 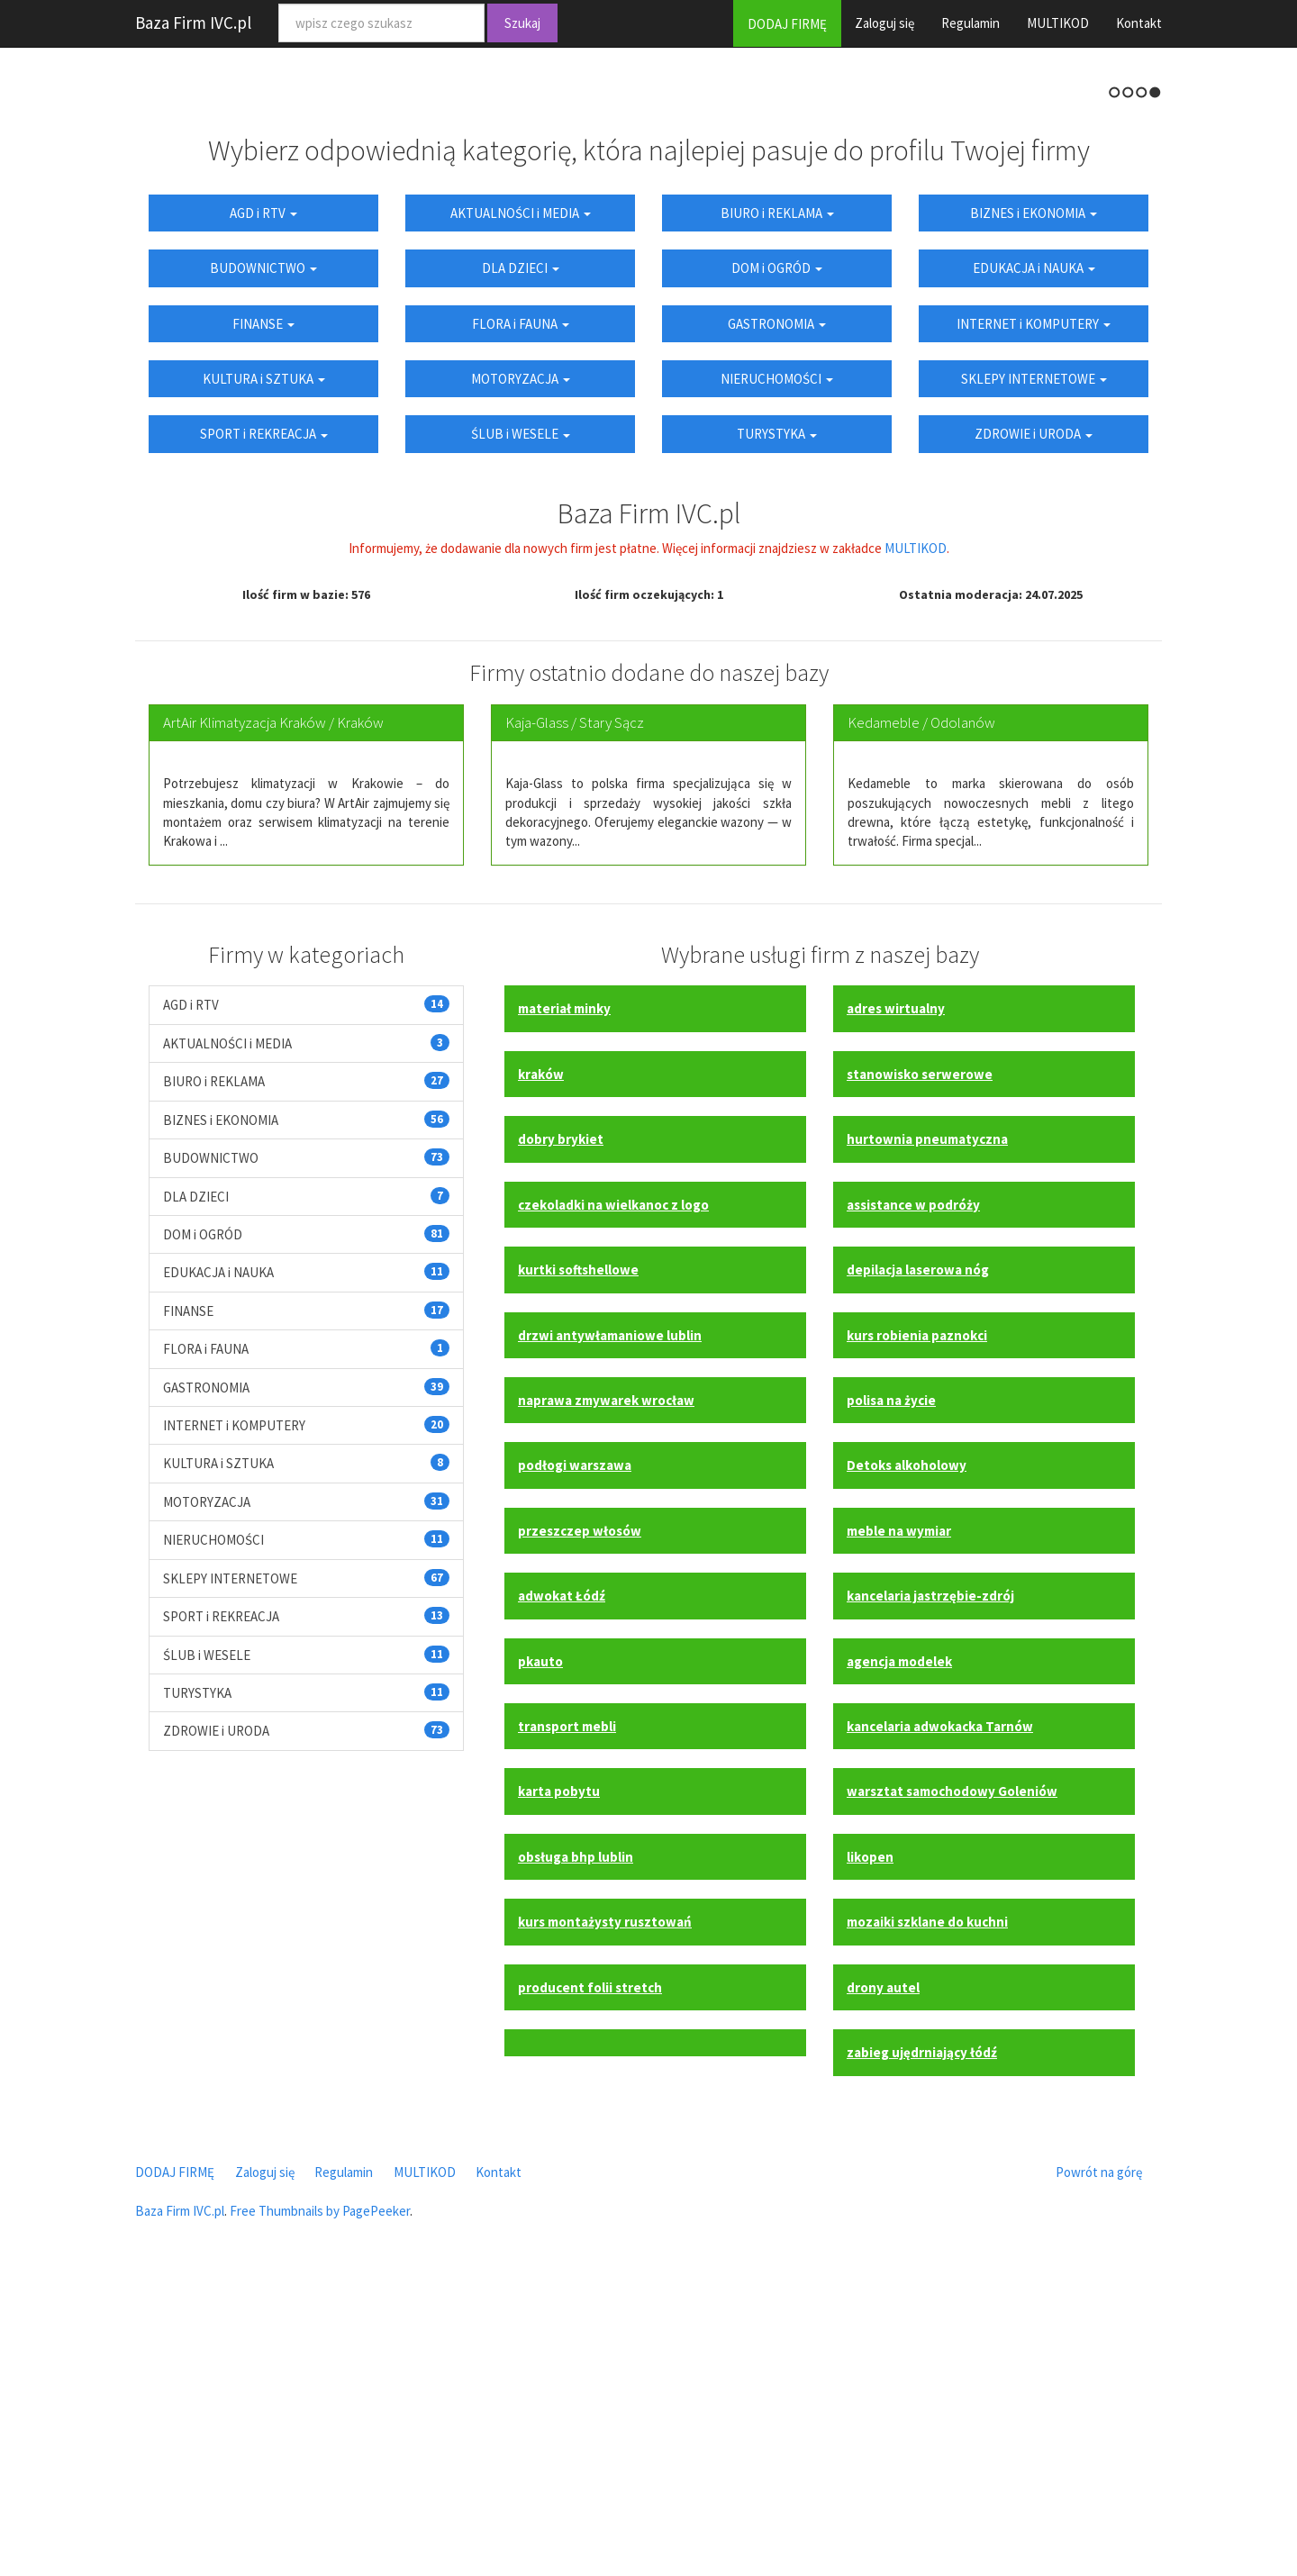 What do you see at coordinates (1058, 23) in the screenshot?
I see `MULTIKOD` at bounding box center [1058, 23].